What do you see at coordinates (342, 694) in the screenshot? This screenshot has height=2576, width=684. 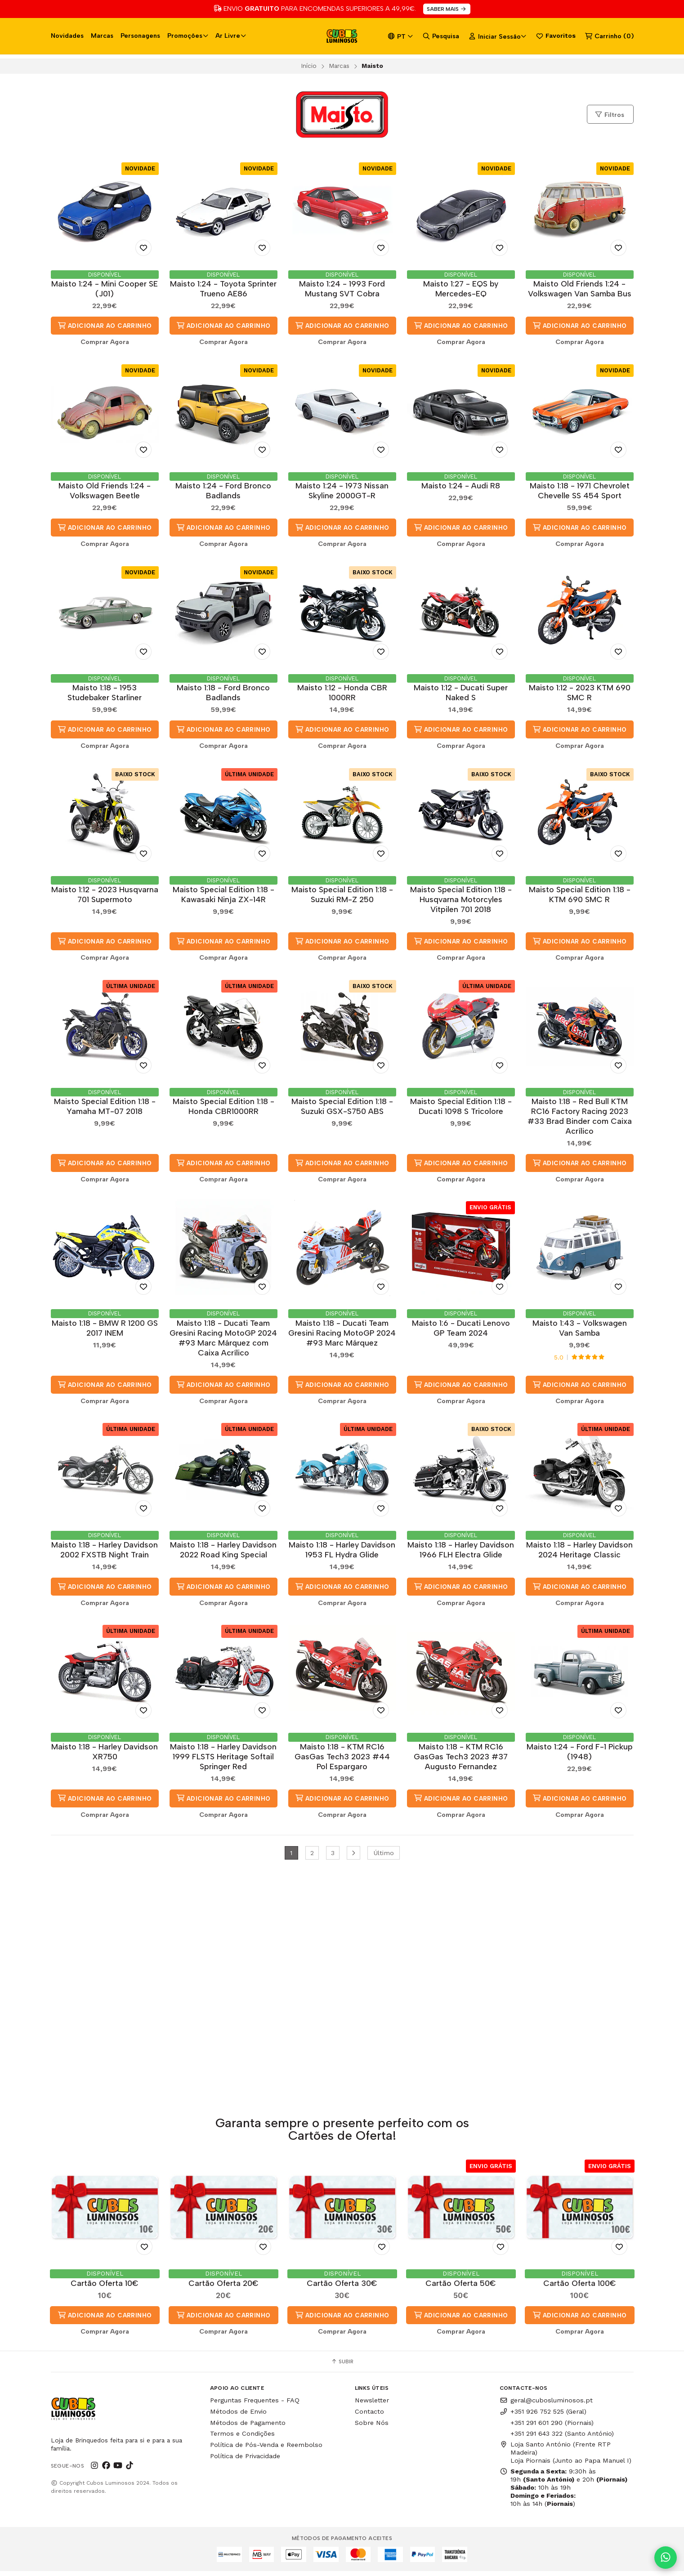 I see `Maisto 1:12 - Honda CBR 1000RR` at bounding box center [342, 694].